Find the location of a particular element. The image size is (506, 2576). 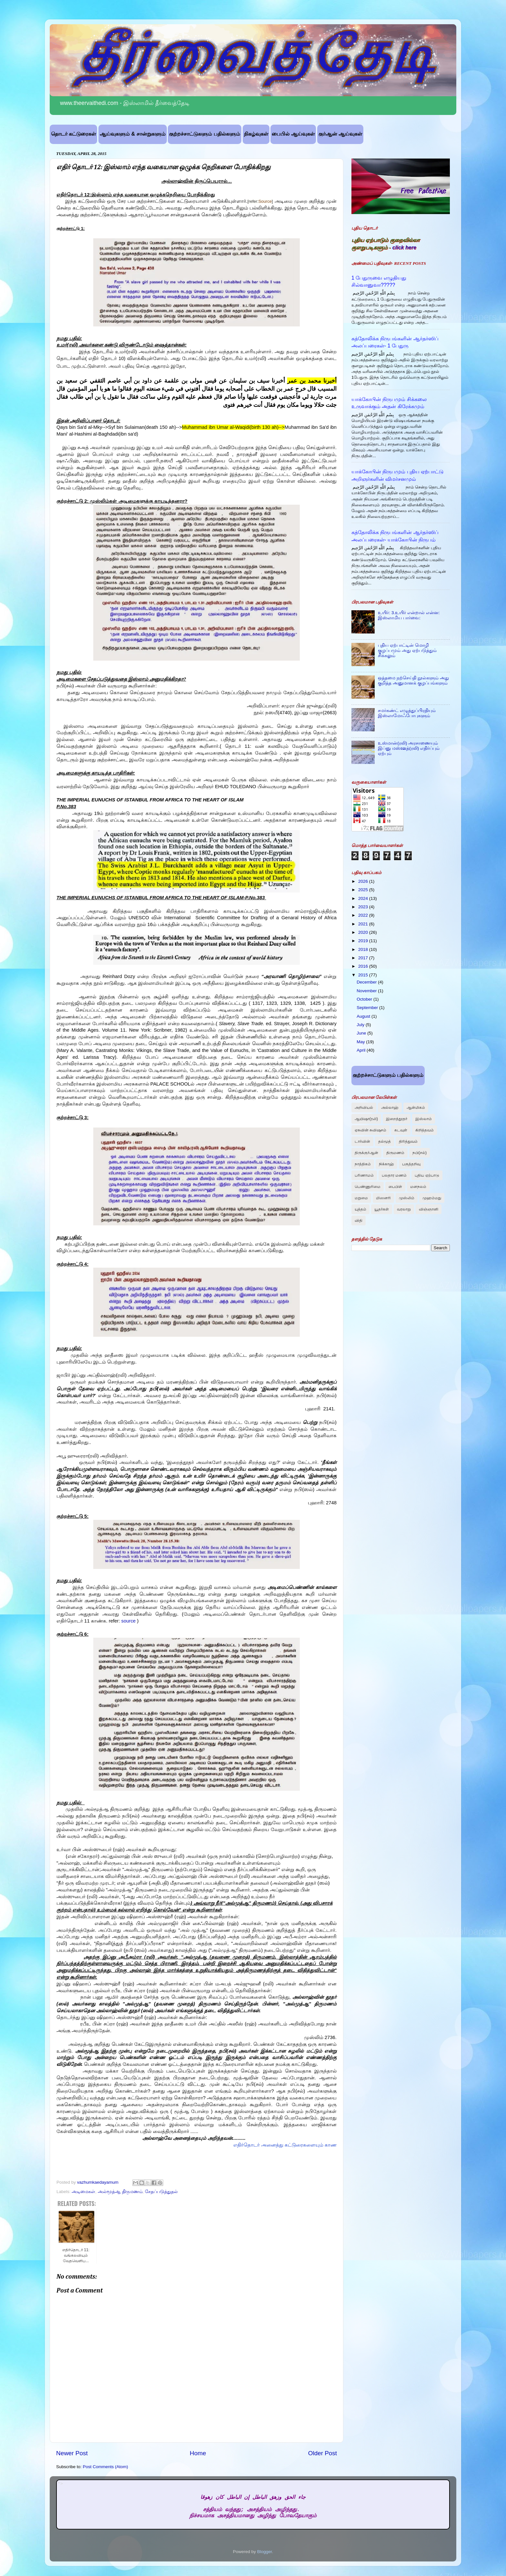

உஸ்மான்(ரலி) அரசாணையும் இப்னு மஸ்ஊத்(ரலி) எதிர்ப்பும் ஏற்பும் is located at coordinates (409, 748).